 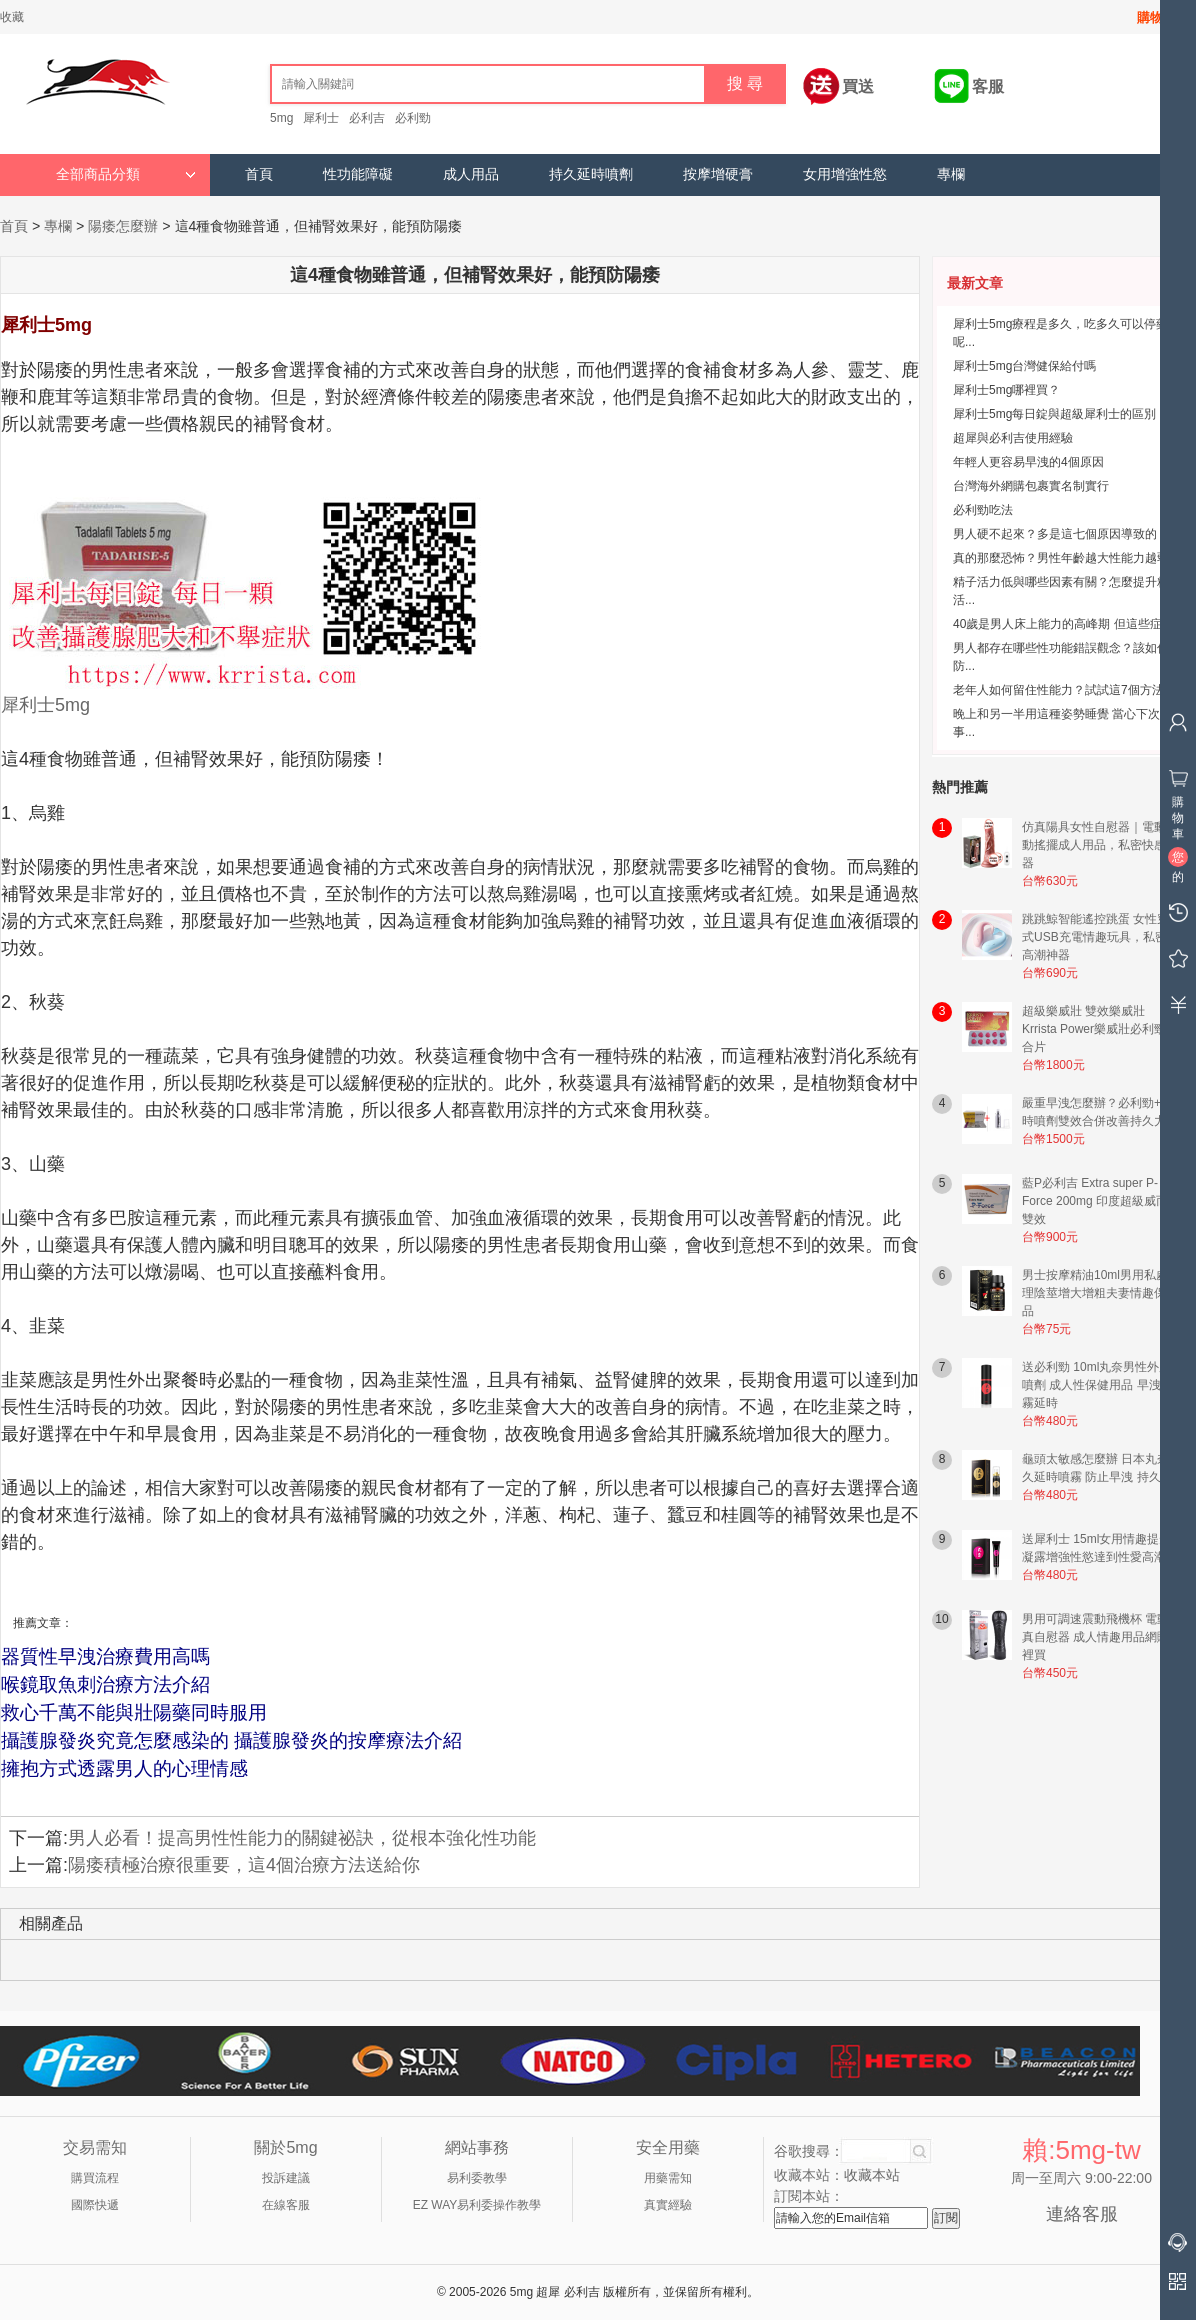 I want to click on 犀利士5mg, so click(x=45, y=705).